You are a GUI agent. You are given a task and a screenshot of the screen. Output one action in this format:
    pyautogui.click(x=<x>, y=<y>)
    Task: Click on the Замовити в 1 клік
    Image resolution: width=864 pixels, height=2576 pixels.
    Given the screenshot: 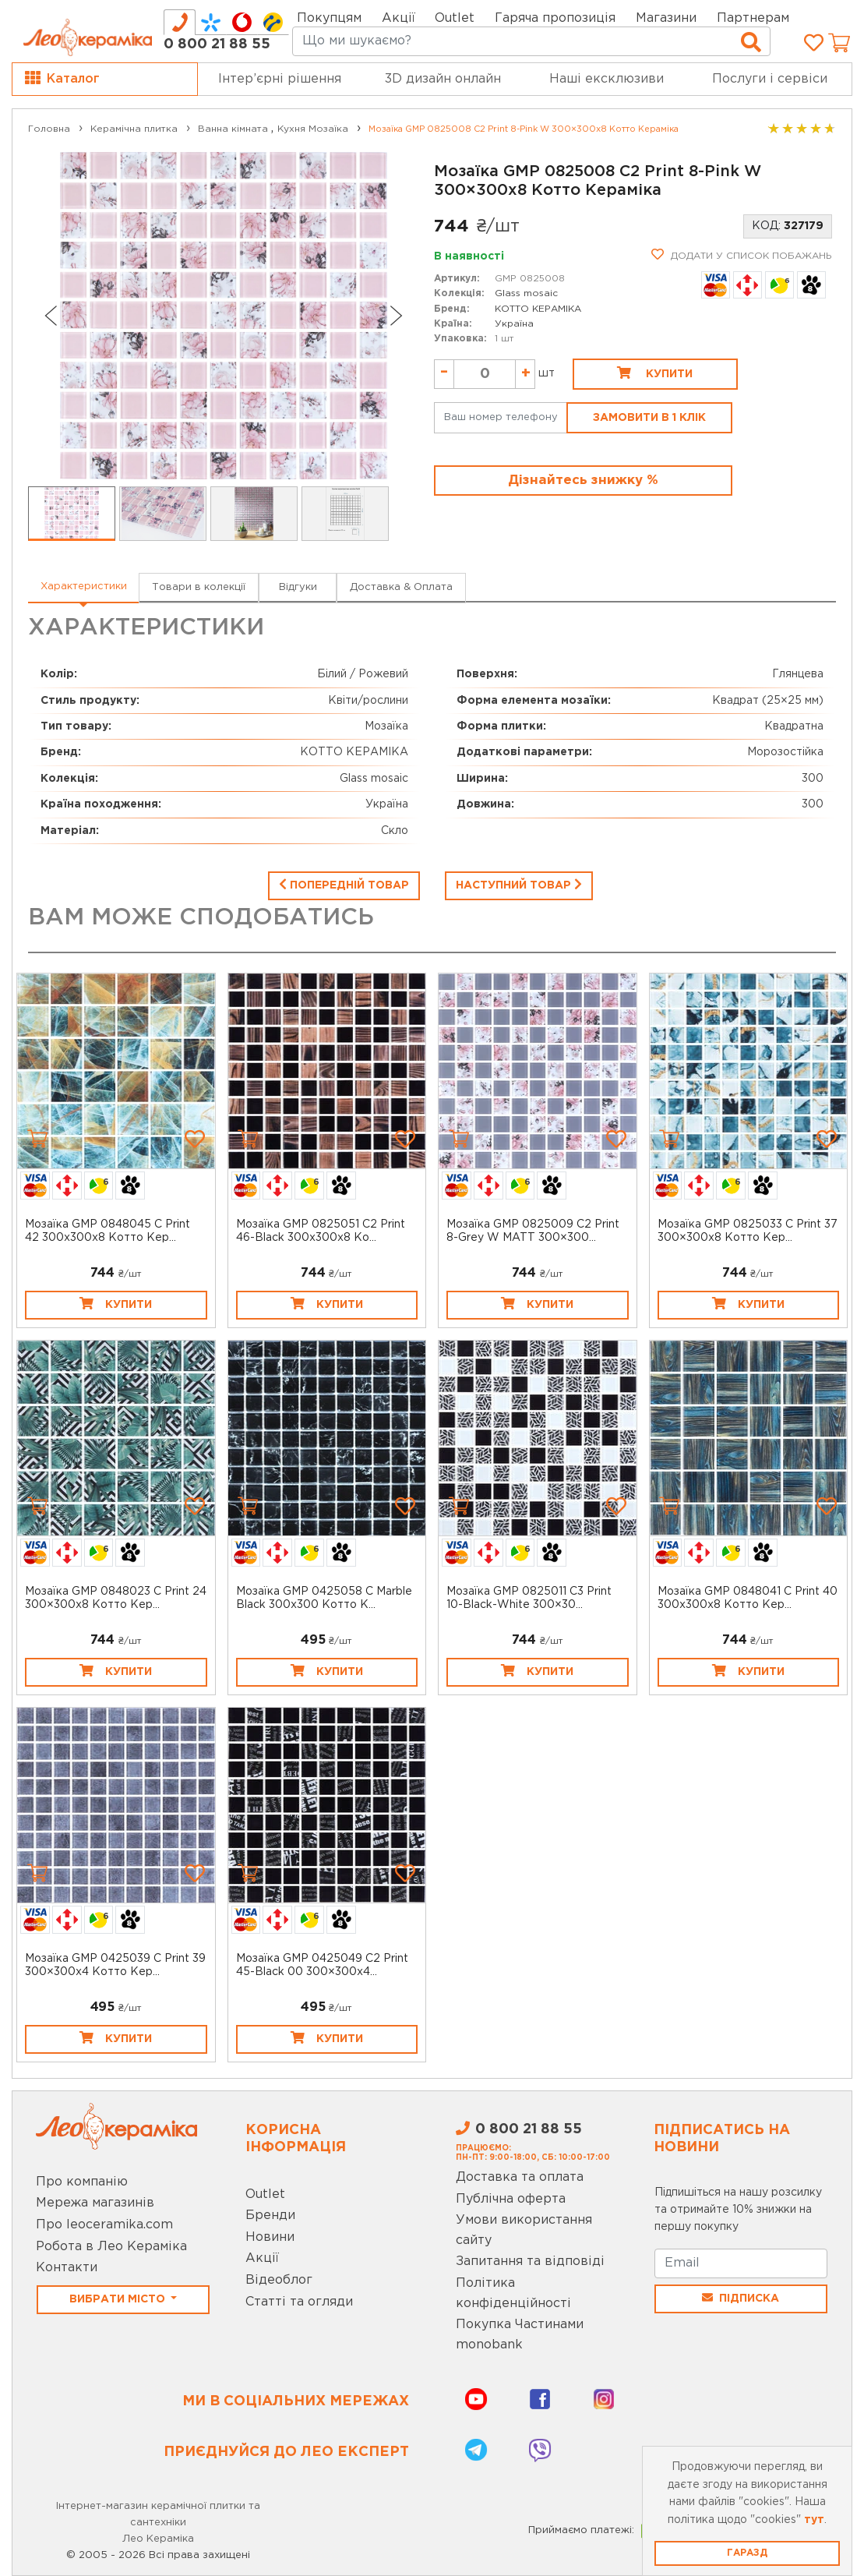 What is the action you would take?
    pyautogui.click(x=649, y=417)
    